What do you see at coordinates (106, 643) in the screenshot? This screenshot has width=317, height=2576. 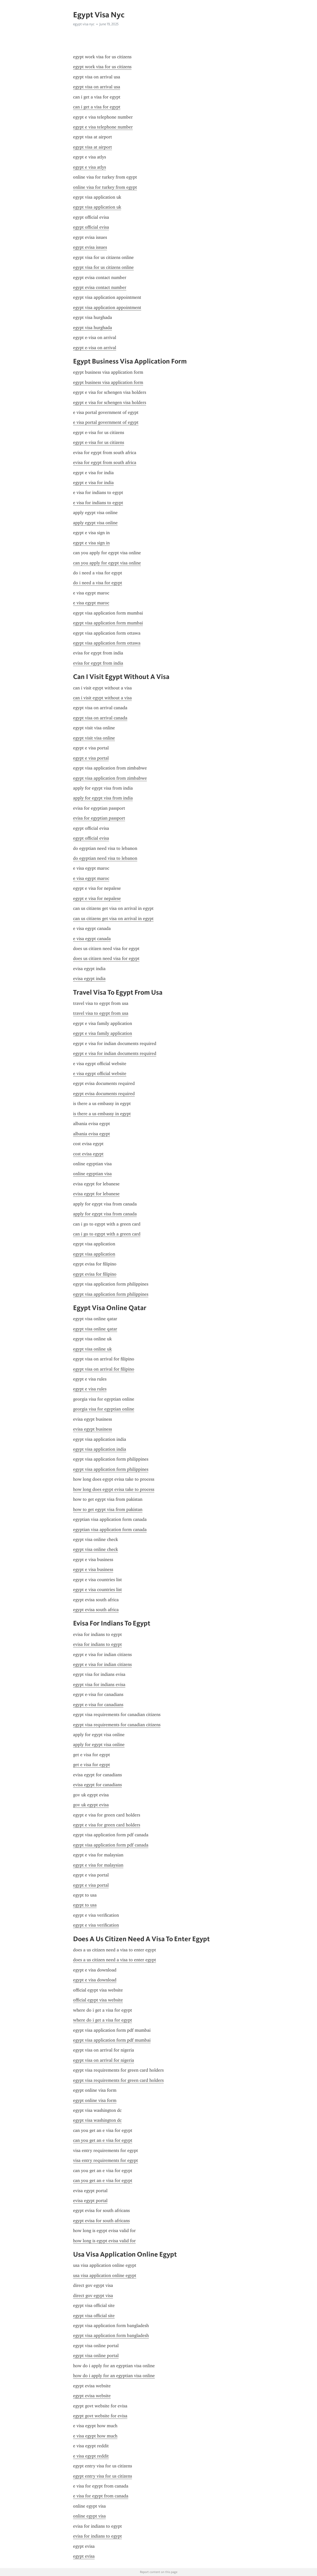 I see `egypt visa application form ottawa` at bounding box center [106, 643].